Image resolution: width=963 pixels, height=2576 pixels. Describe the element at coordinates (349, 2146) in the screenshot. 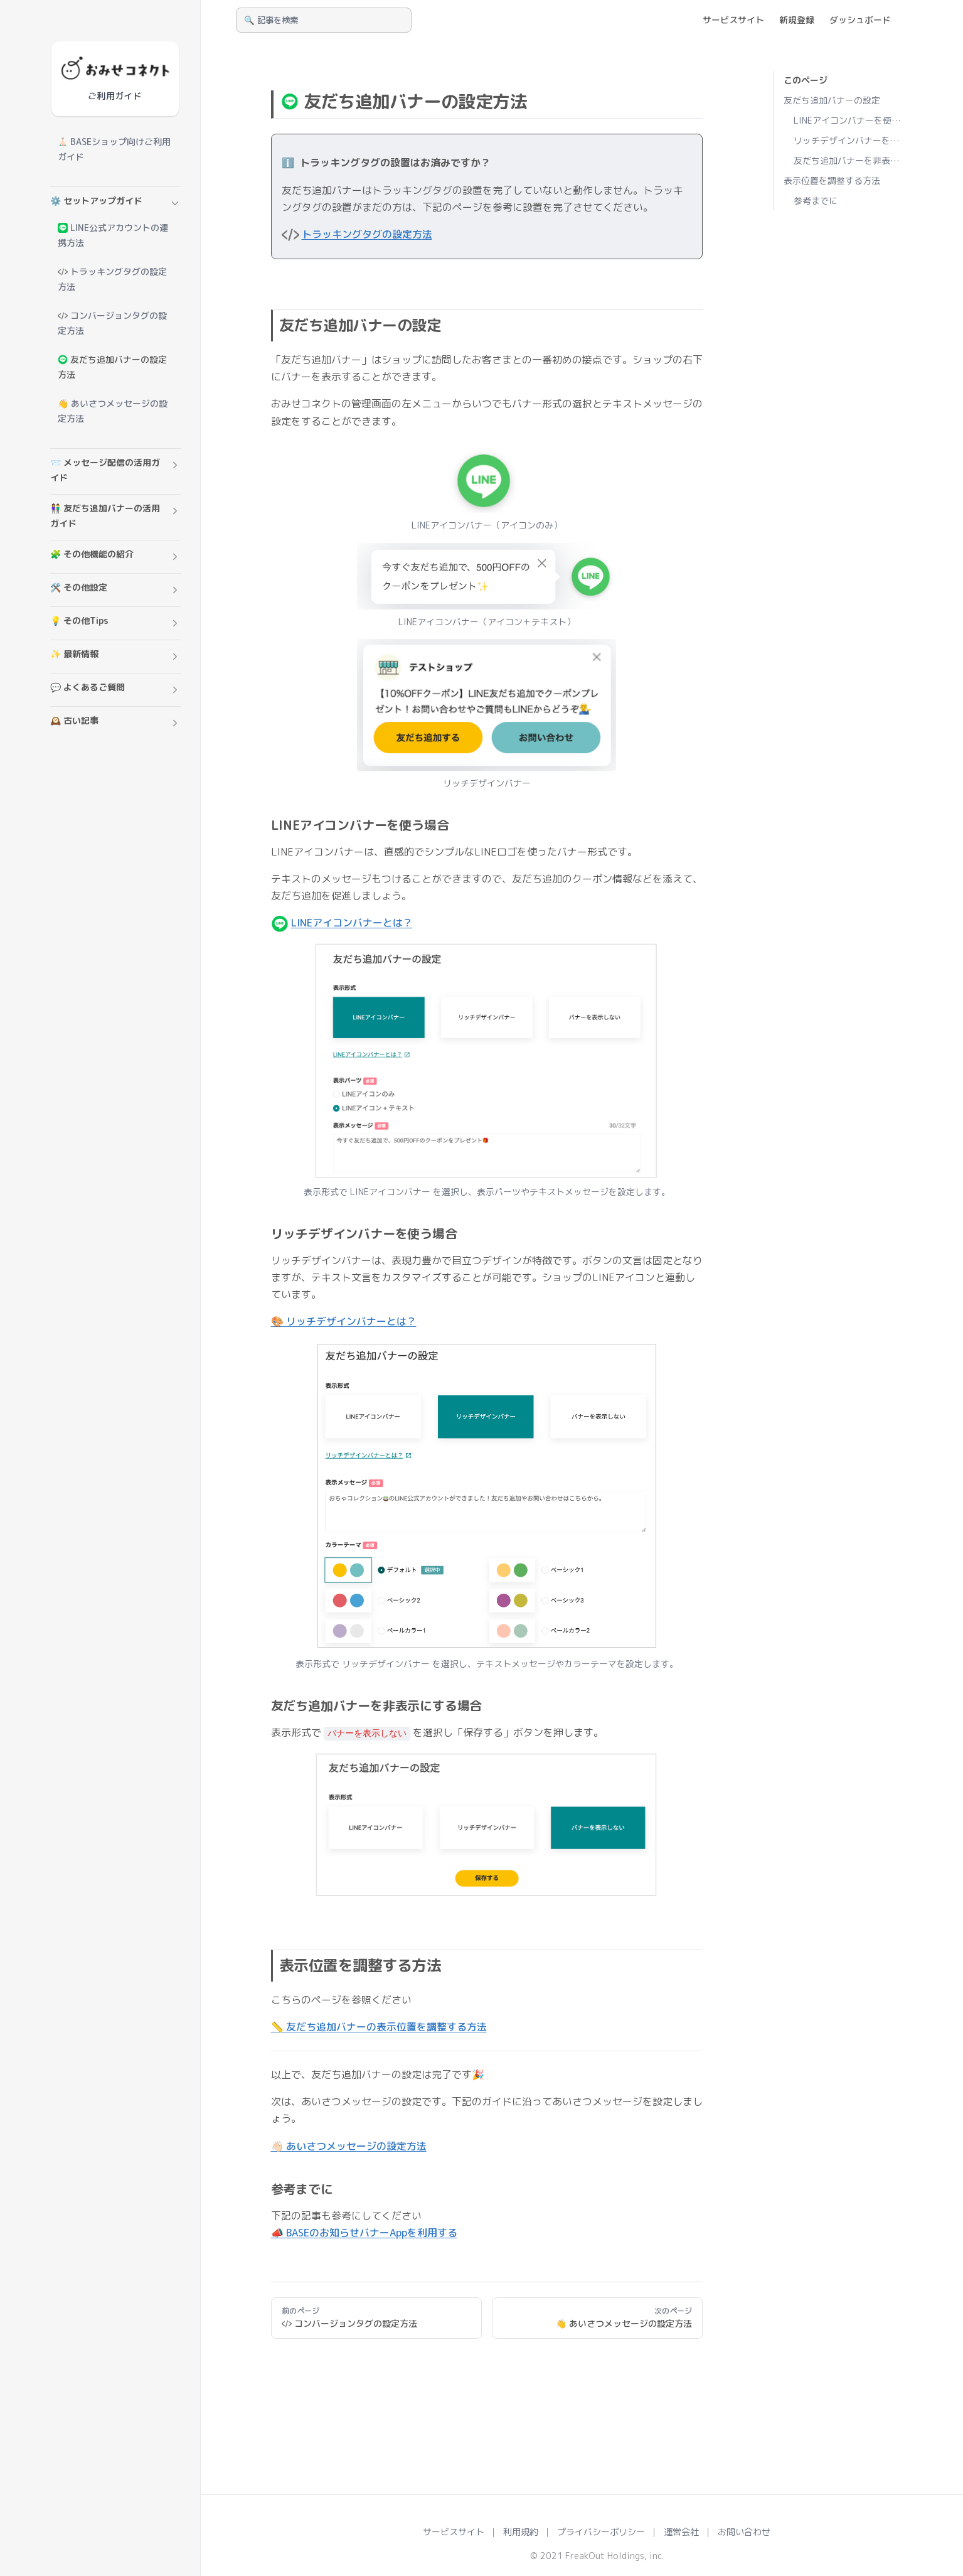

I see `👋🏻 あいさつメッセージの設定方法` at that location.